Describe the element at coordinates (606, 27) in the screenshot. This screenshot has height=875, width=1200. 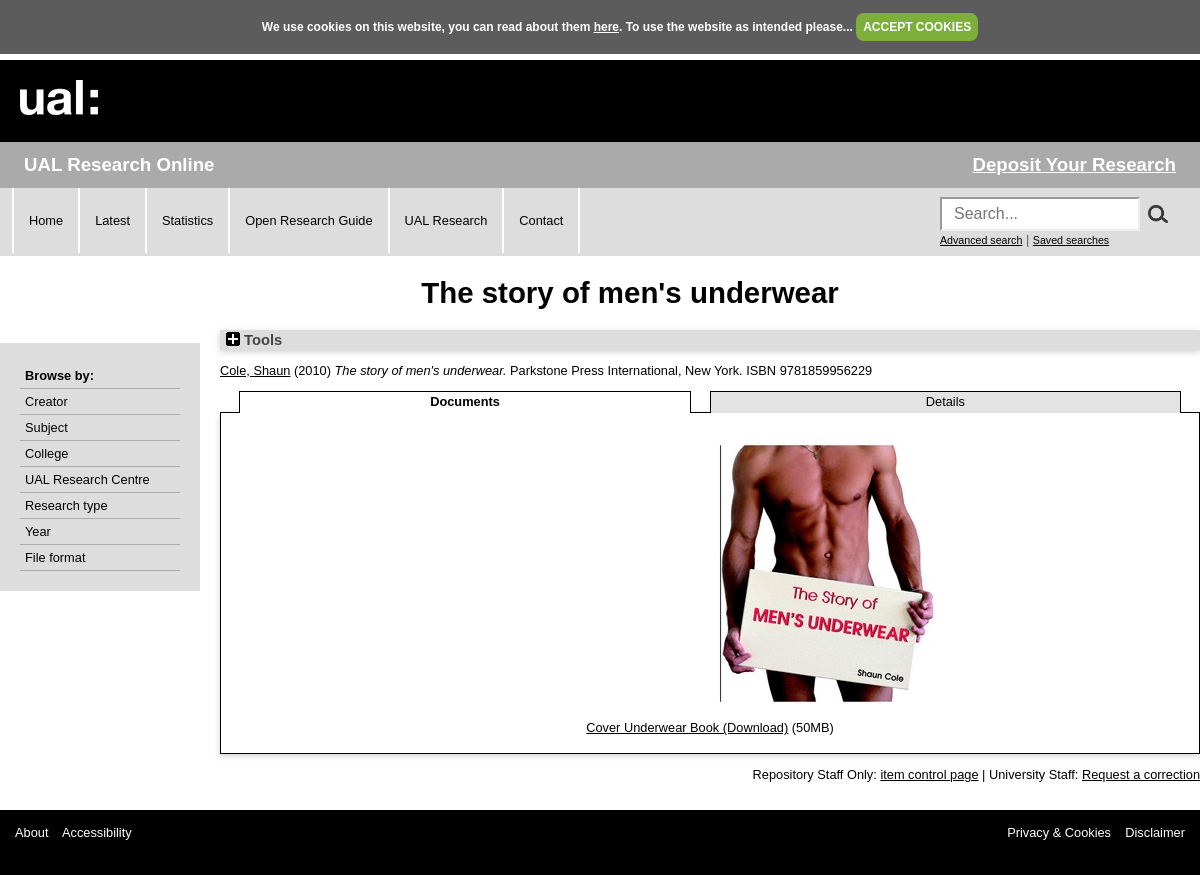
I see `here` at that location.